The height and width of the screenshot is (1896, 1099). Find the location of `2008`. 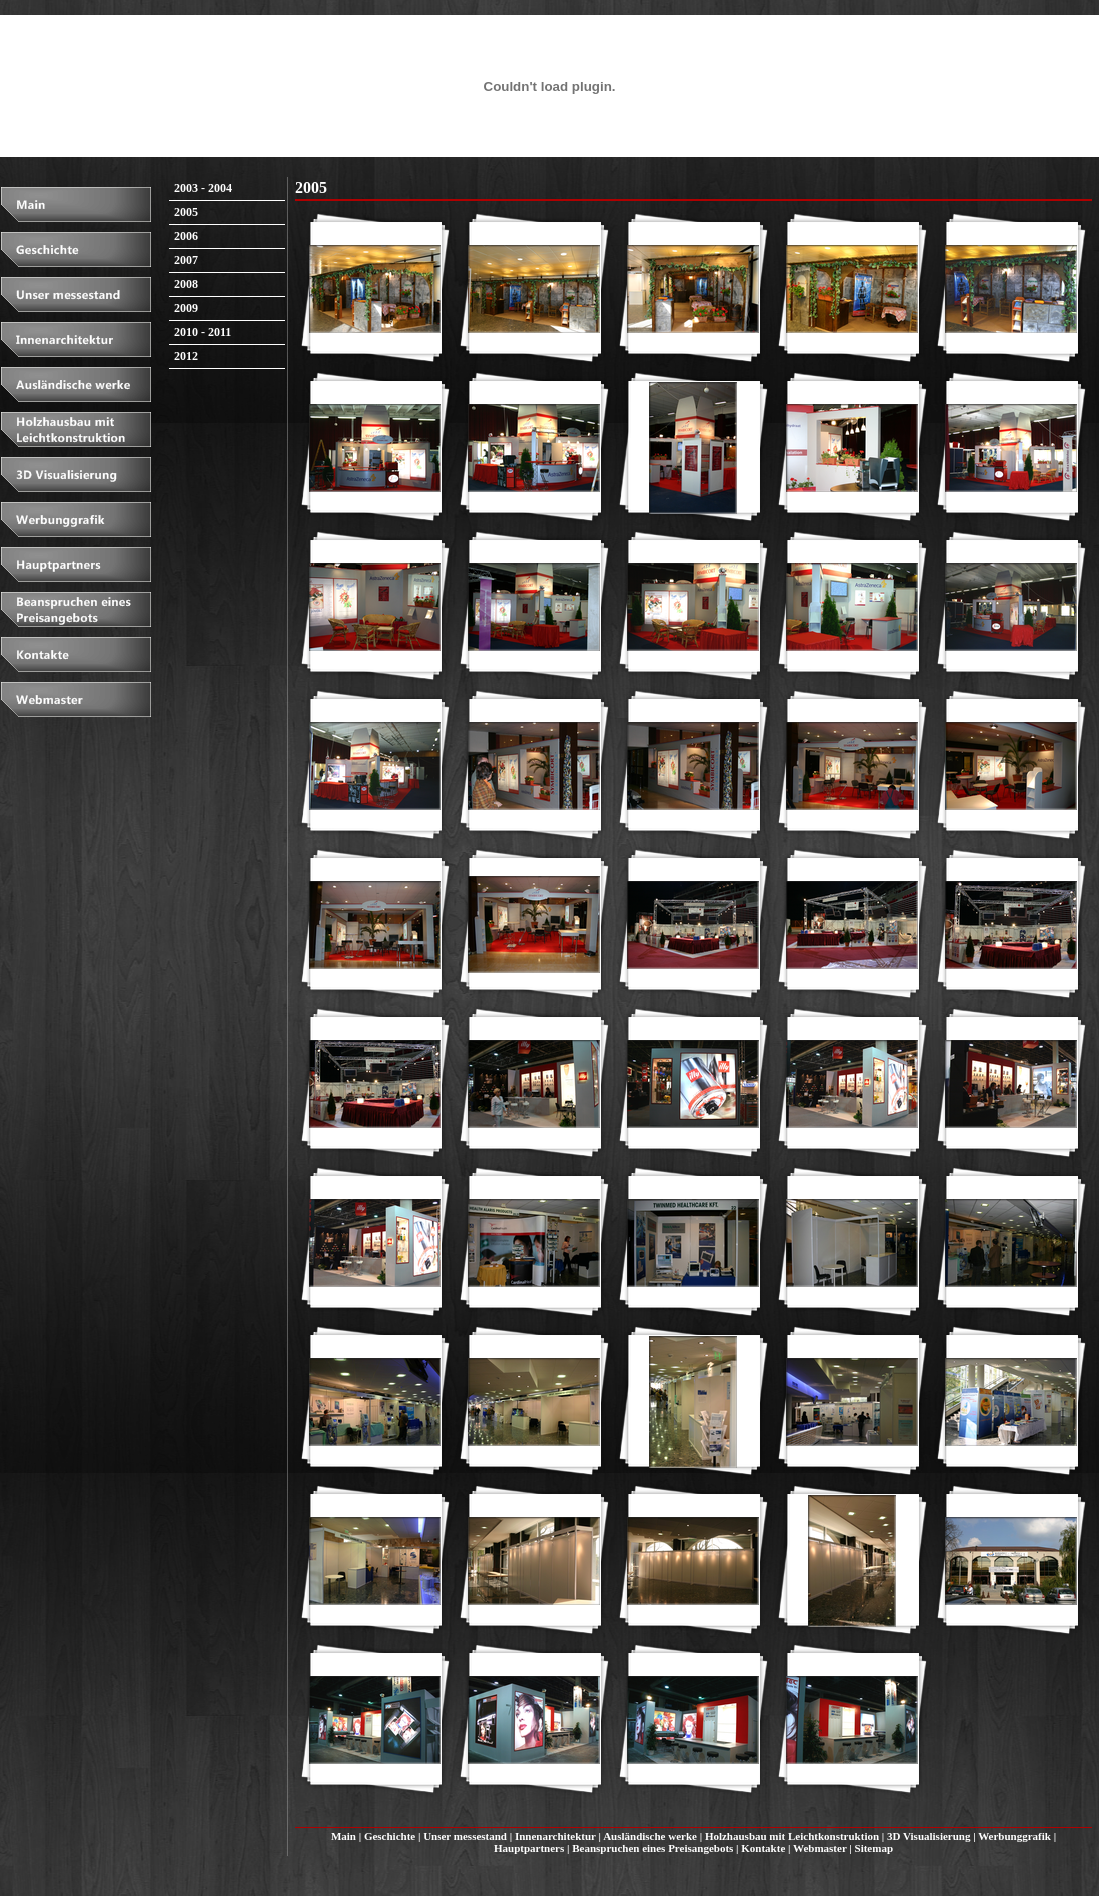

2008 is located at coordinates (186, 284).